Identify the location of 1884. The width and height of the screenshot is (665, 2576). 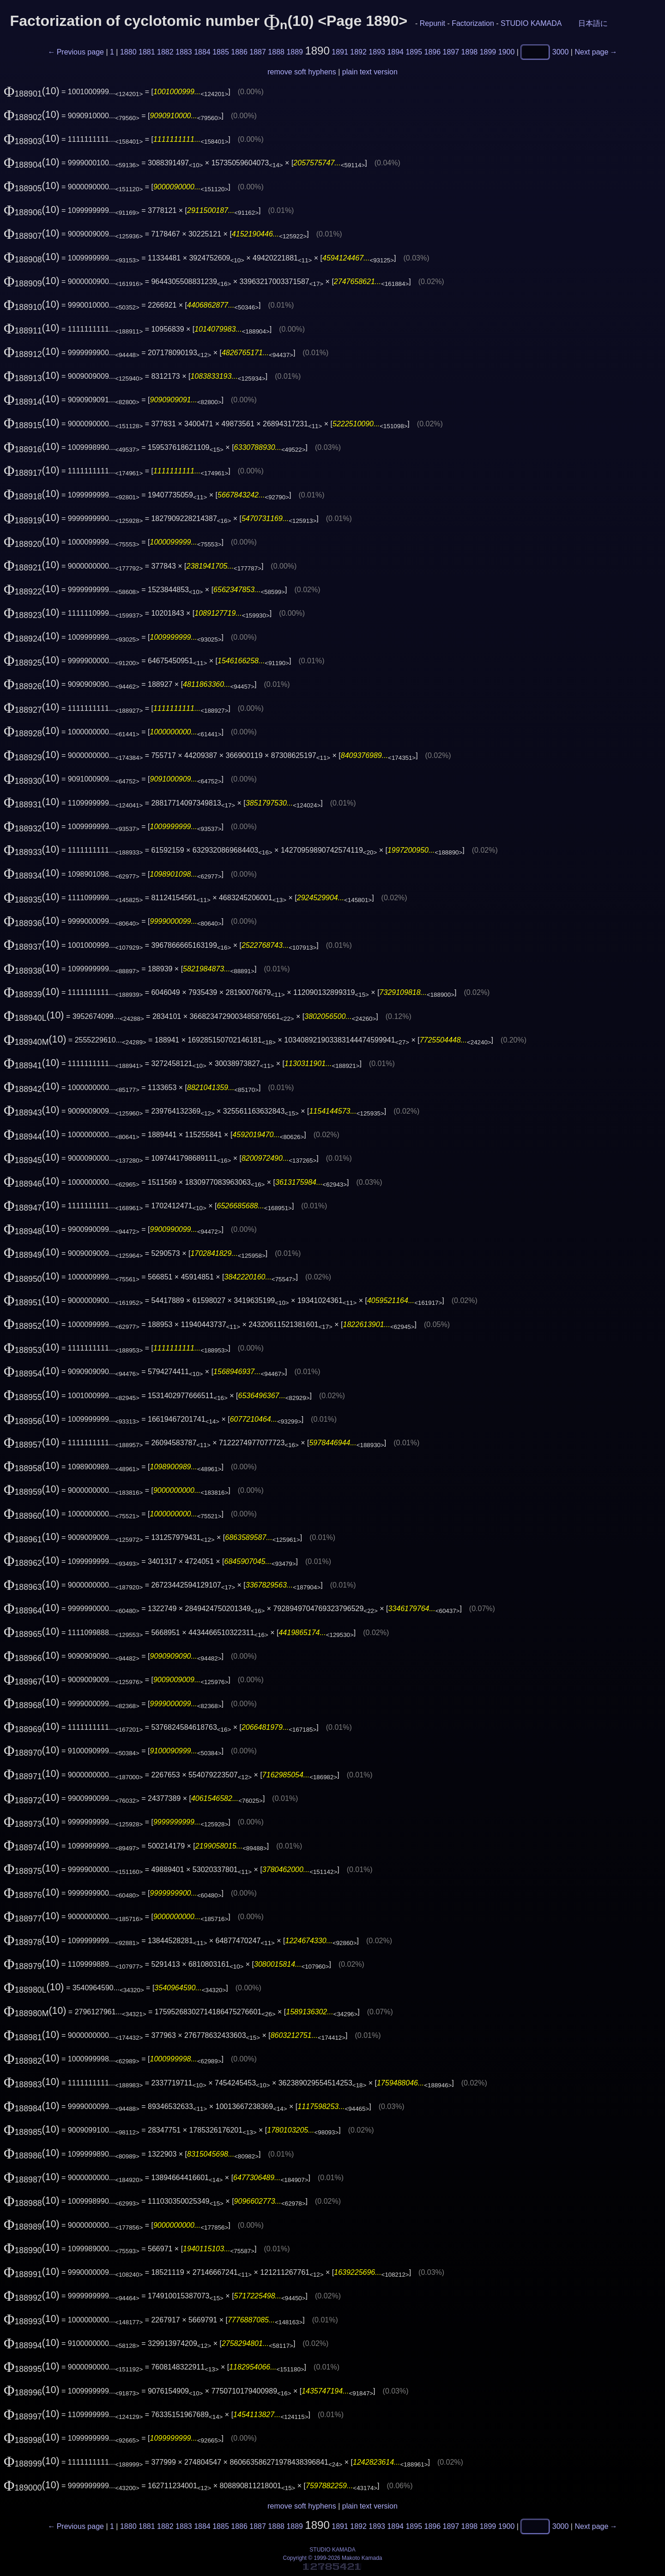
(202, 52).